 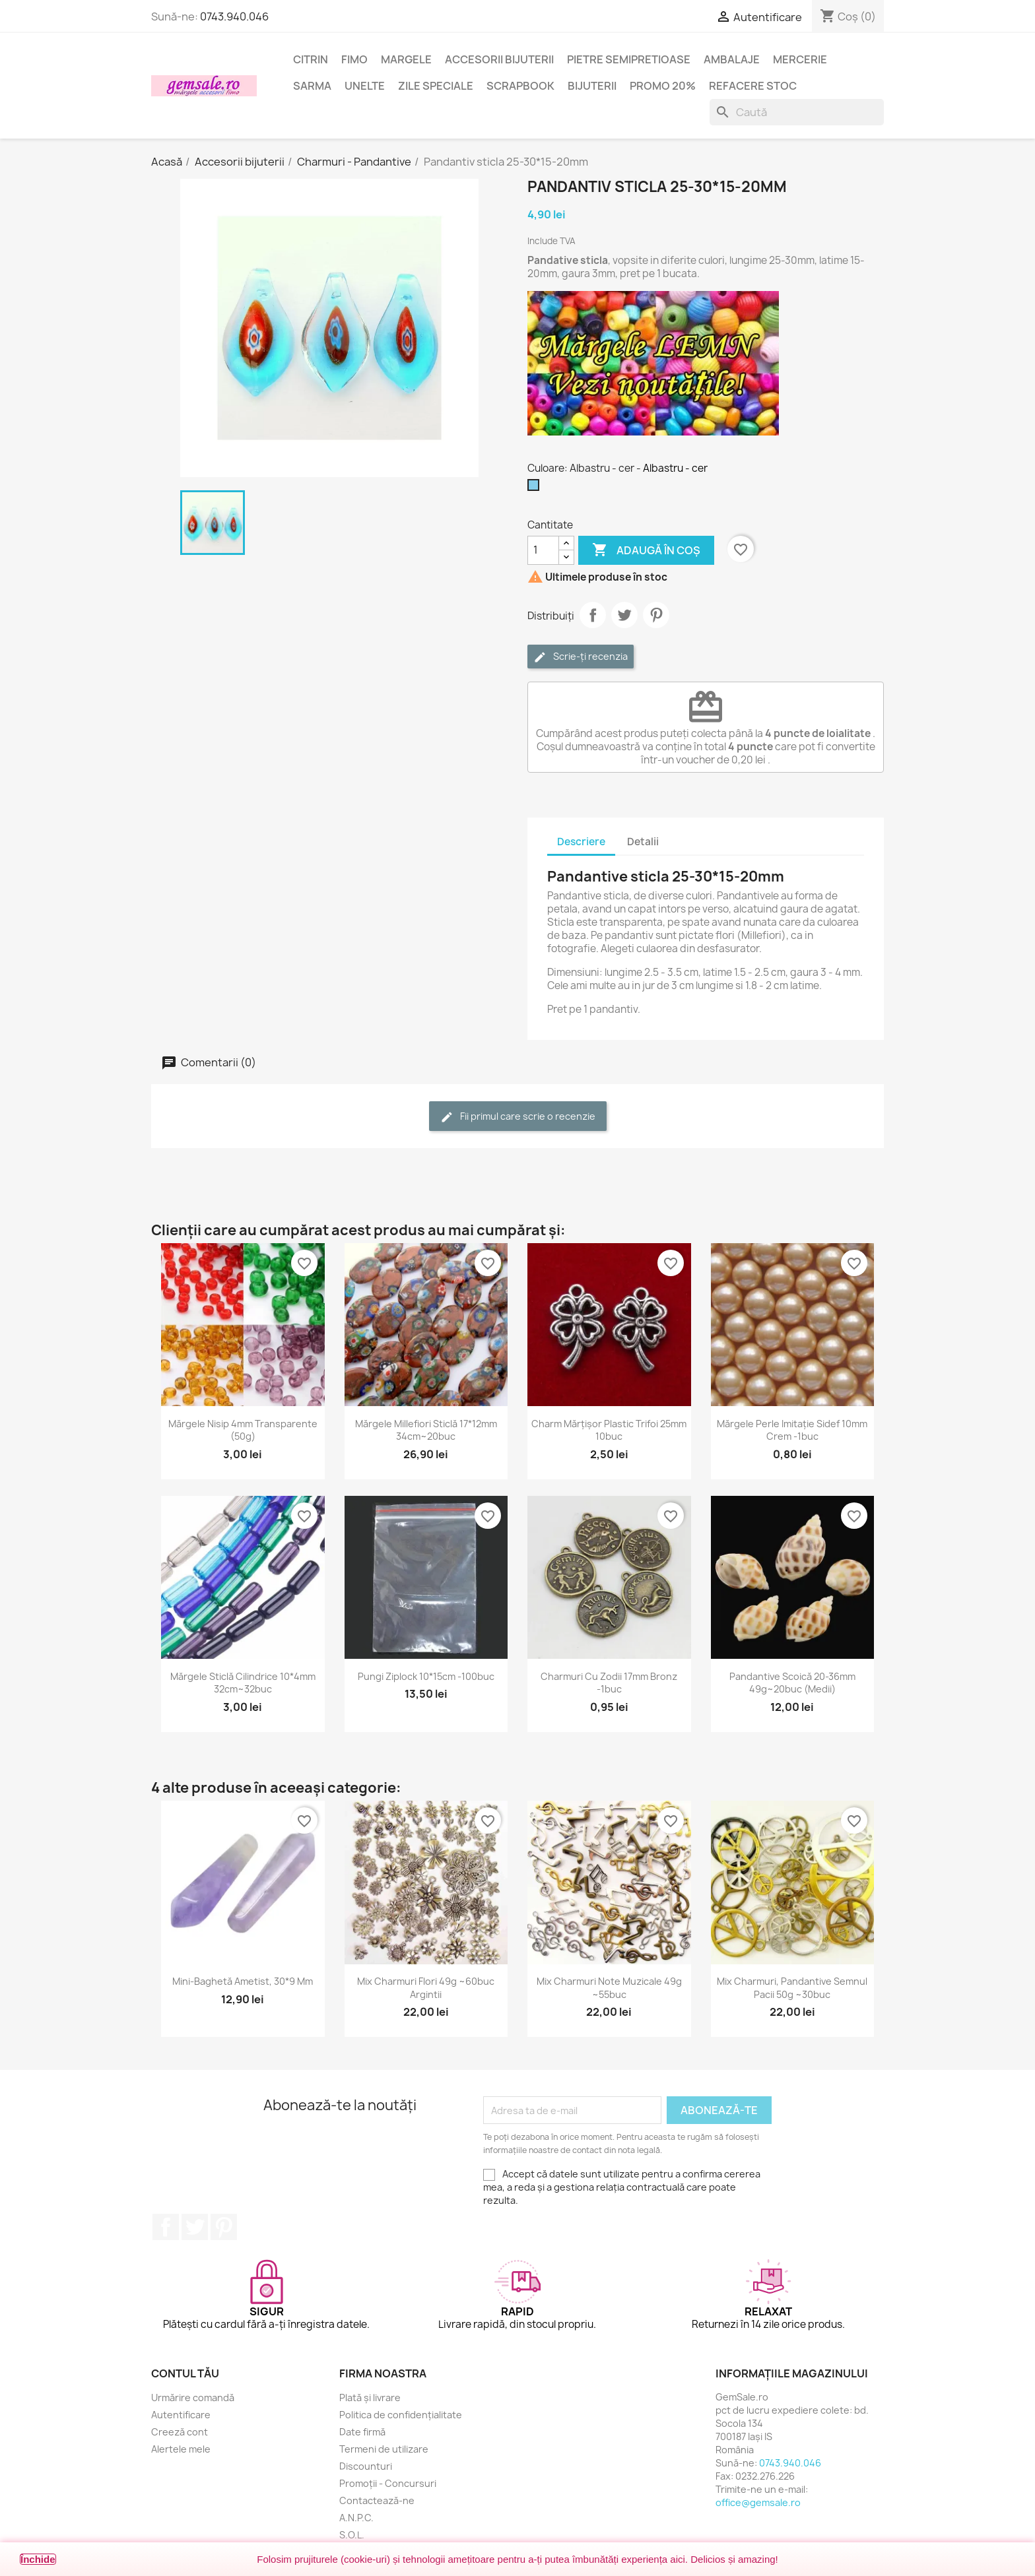 What do you see at coordinates (370, 2397) in the screenshot?
I see `Plată și livrare` at bounding box center [370, 2397].